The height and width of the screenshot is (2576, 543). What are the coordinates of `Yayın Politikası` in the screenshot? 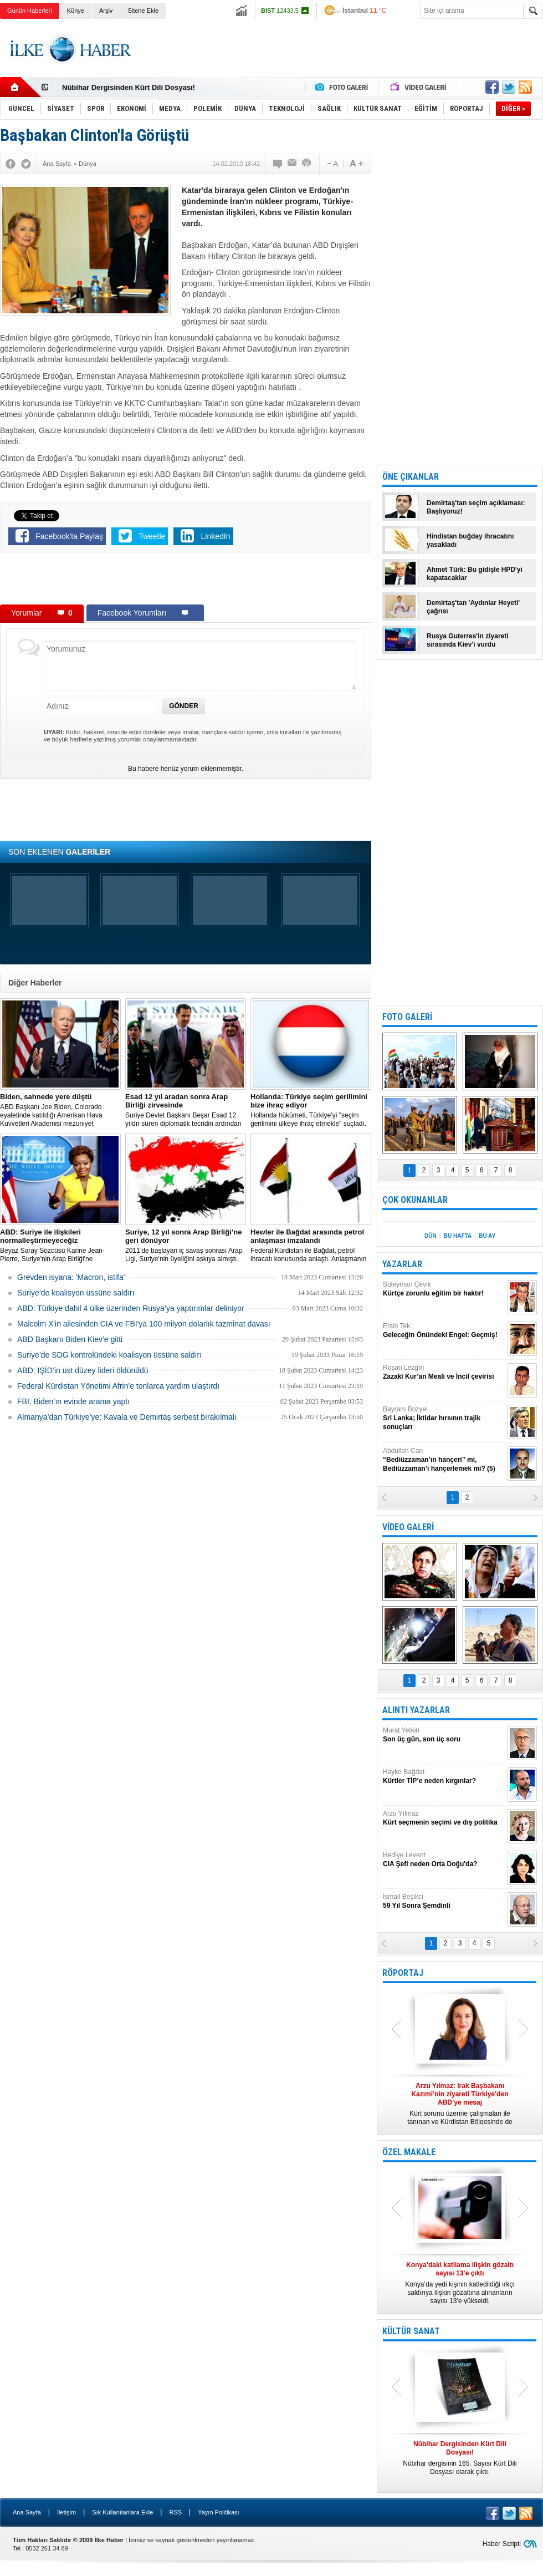 It's located at (218, 2512).